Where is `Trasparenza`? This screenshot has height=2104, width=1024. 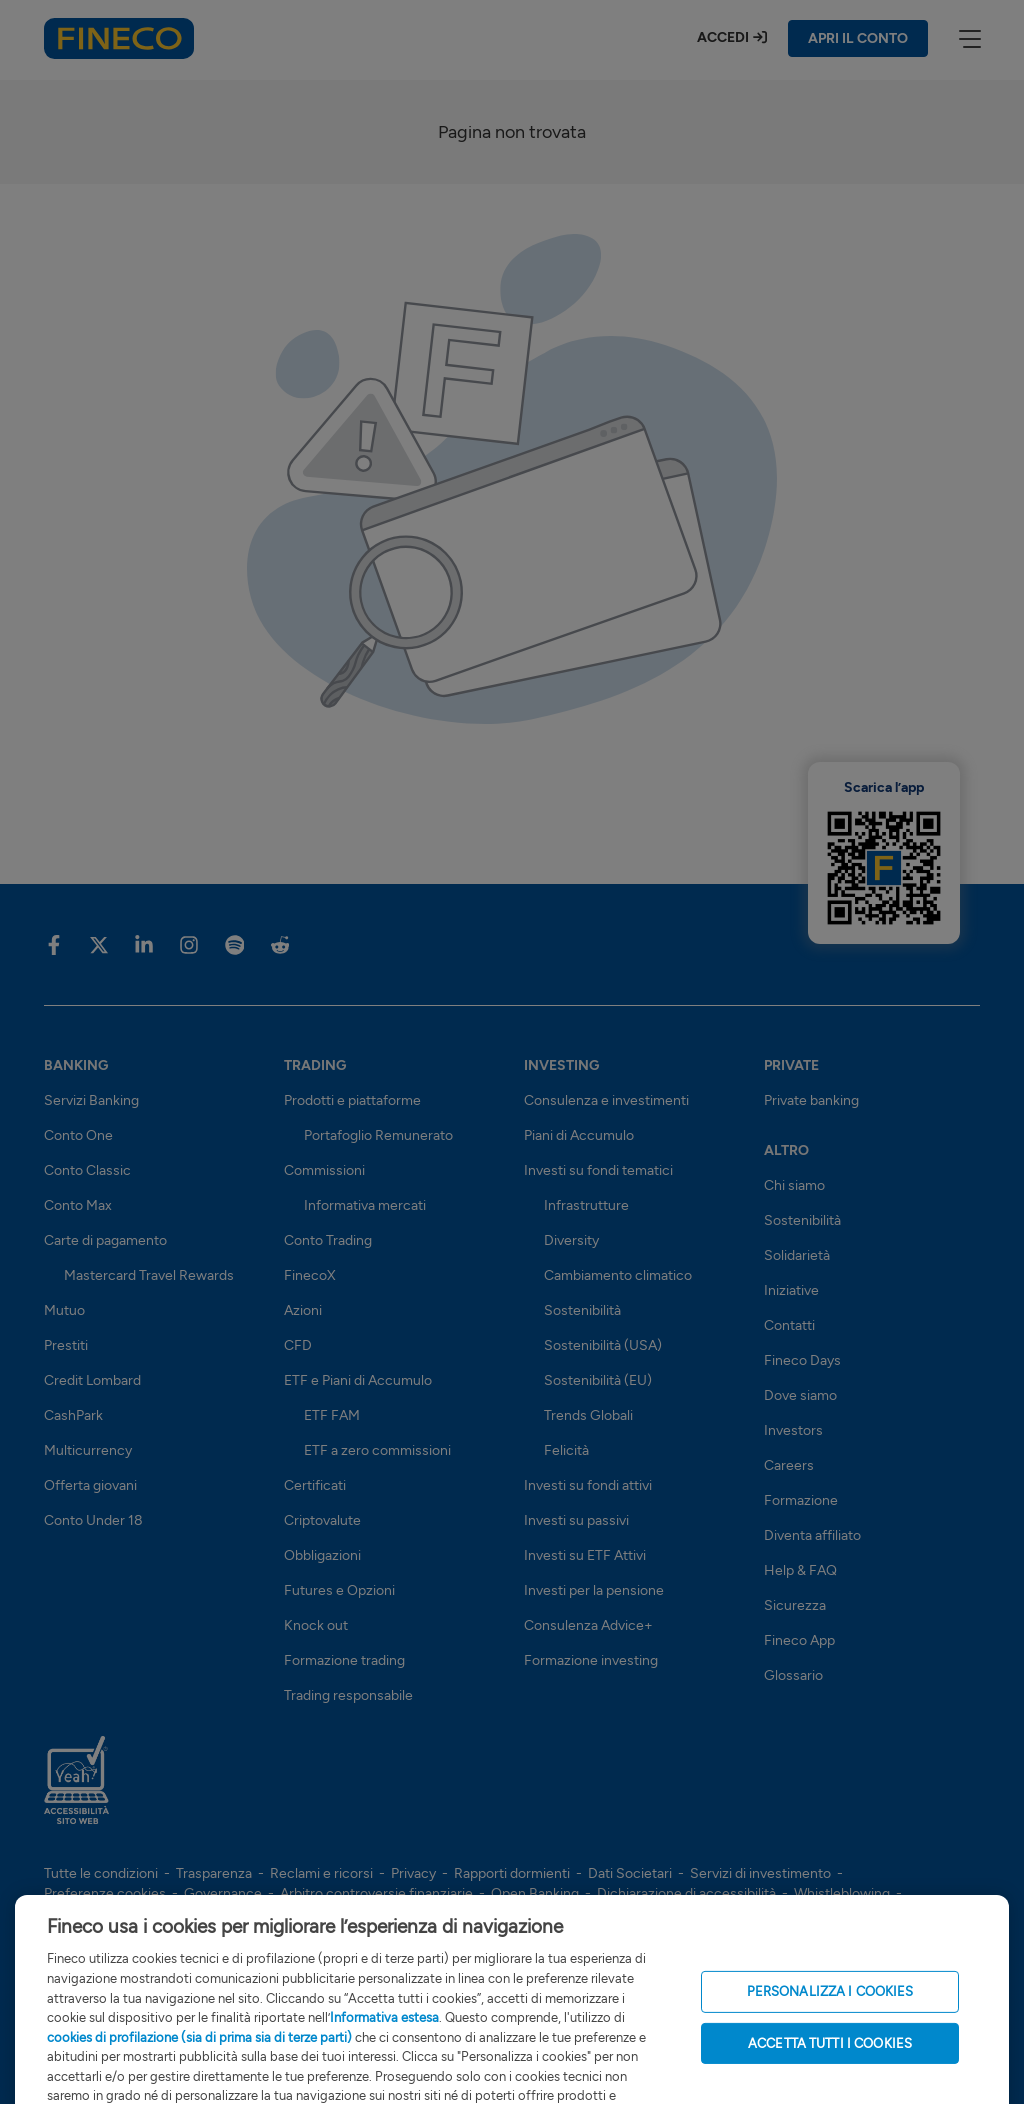 Trasparenza is located at coordinates (214, 1873).